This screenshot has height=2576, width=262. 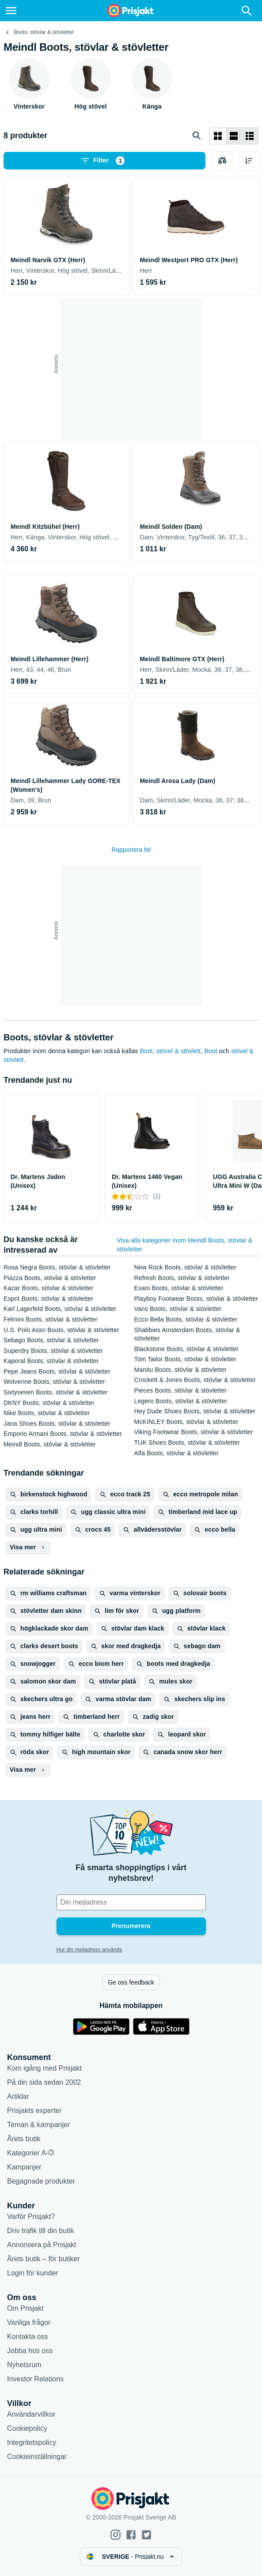 I want to click on Artiklar, so click(x=18, y=2096).